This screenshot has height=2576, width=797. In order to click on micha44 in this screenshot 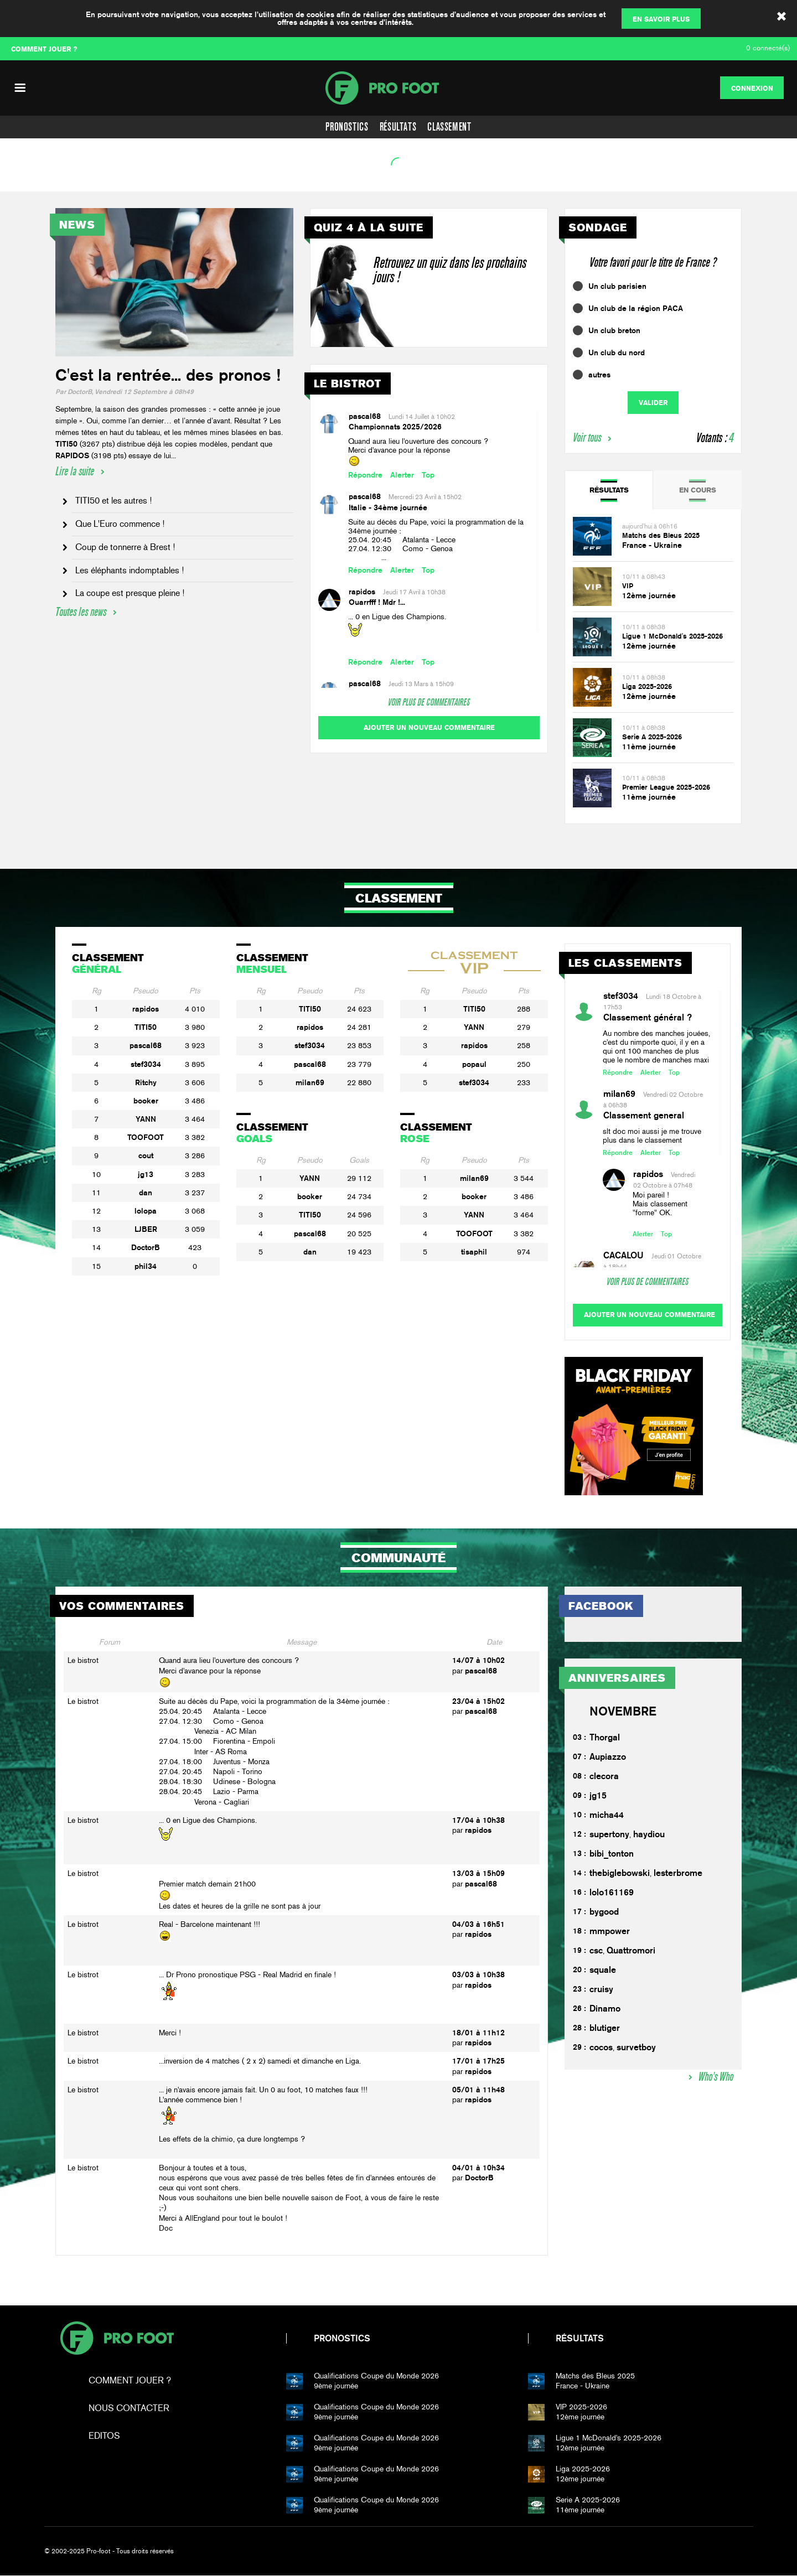, I will do `click(606, 1815)`.